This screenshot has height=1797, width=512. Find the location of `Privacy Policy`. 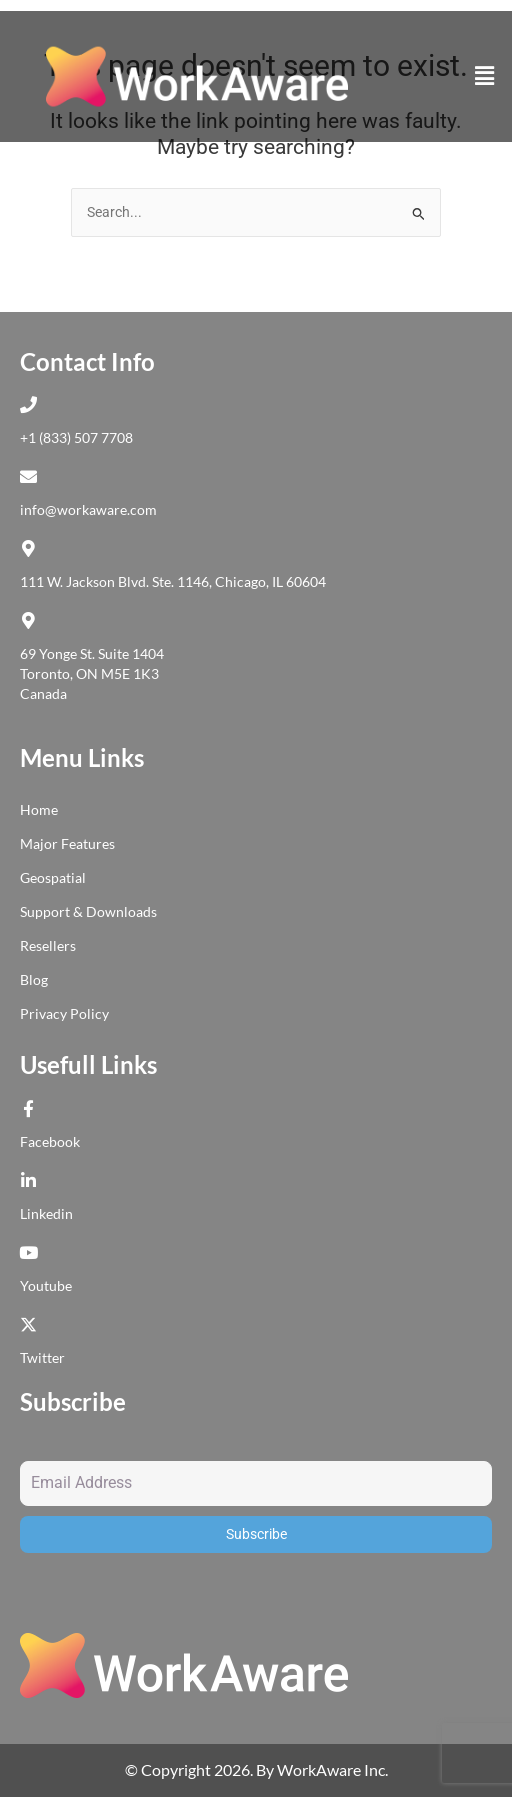

Privacy Policy is located at coordinates (64, 1013).